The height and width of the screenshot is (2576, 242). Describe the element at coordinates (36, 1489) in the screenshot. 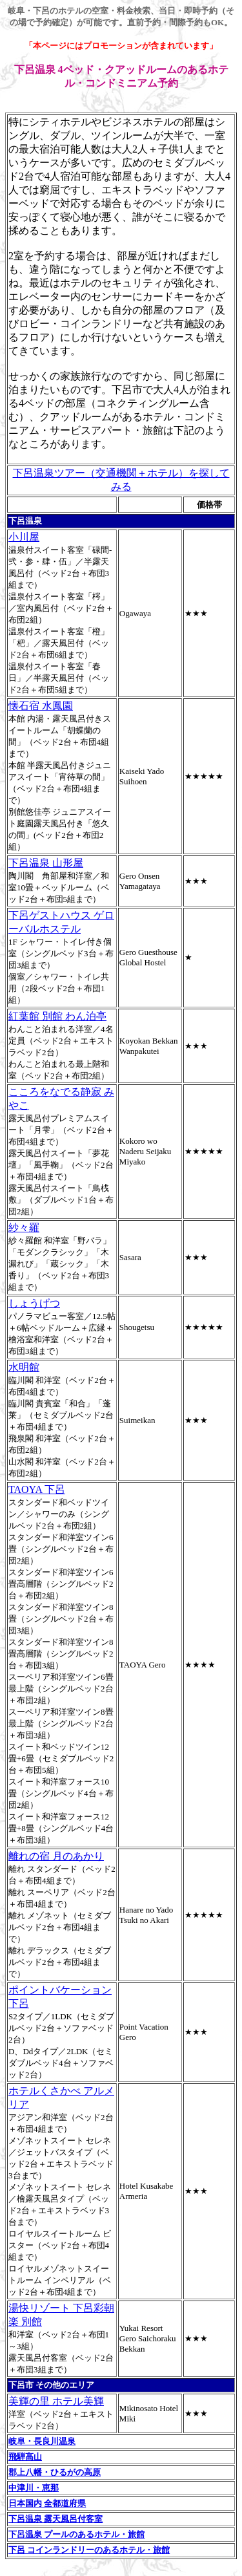

I see `TAOYA 下呂` at that location.